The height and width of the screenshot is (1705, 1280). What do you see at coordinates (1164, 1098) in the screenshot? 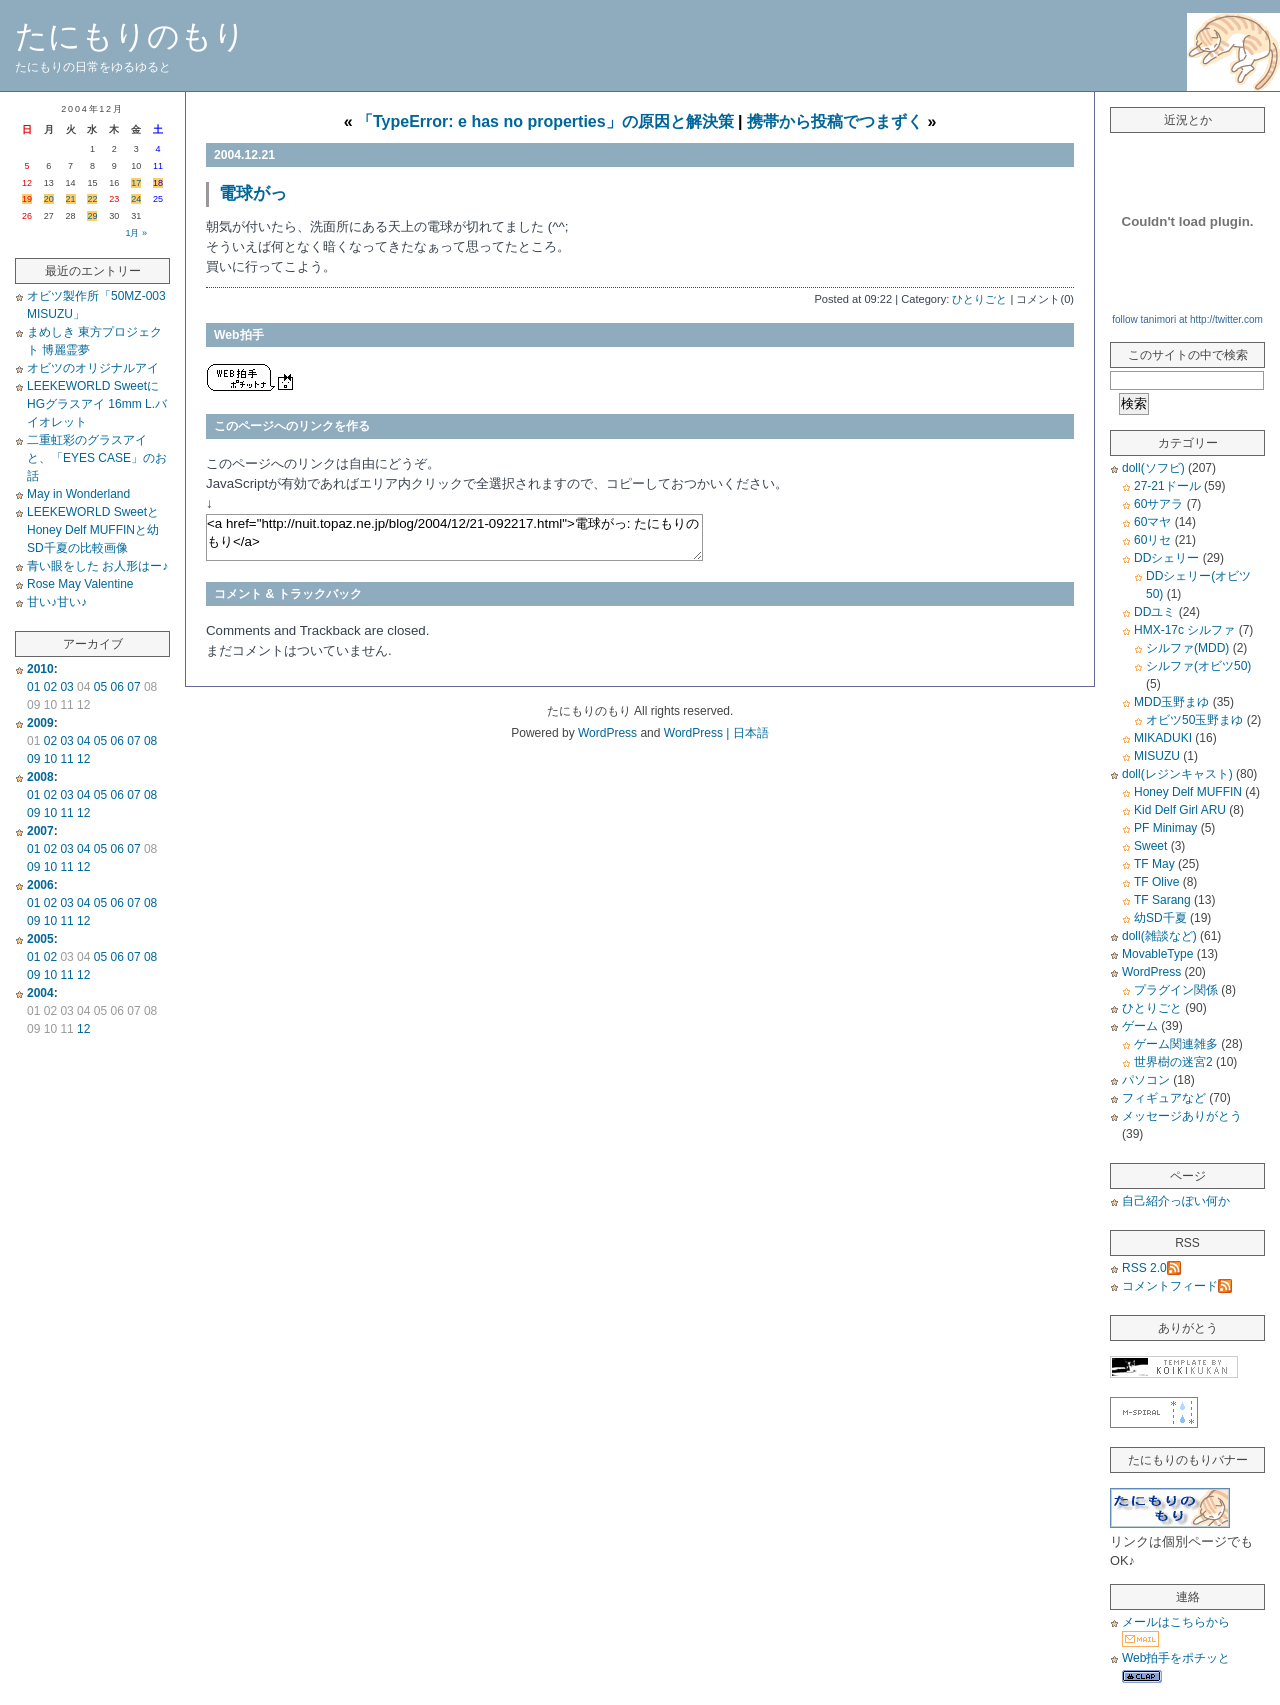
I see `フィギュアなど` at bounding box center [1164, 1098].